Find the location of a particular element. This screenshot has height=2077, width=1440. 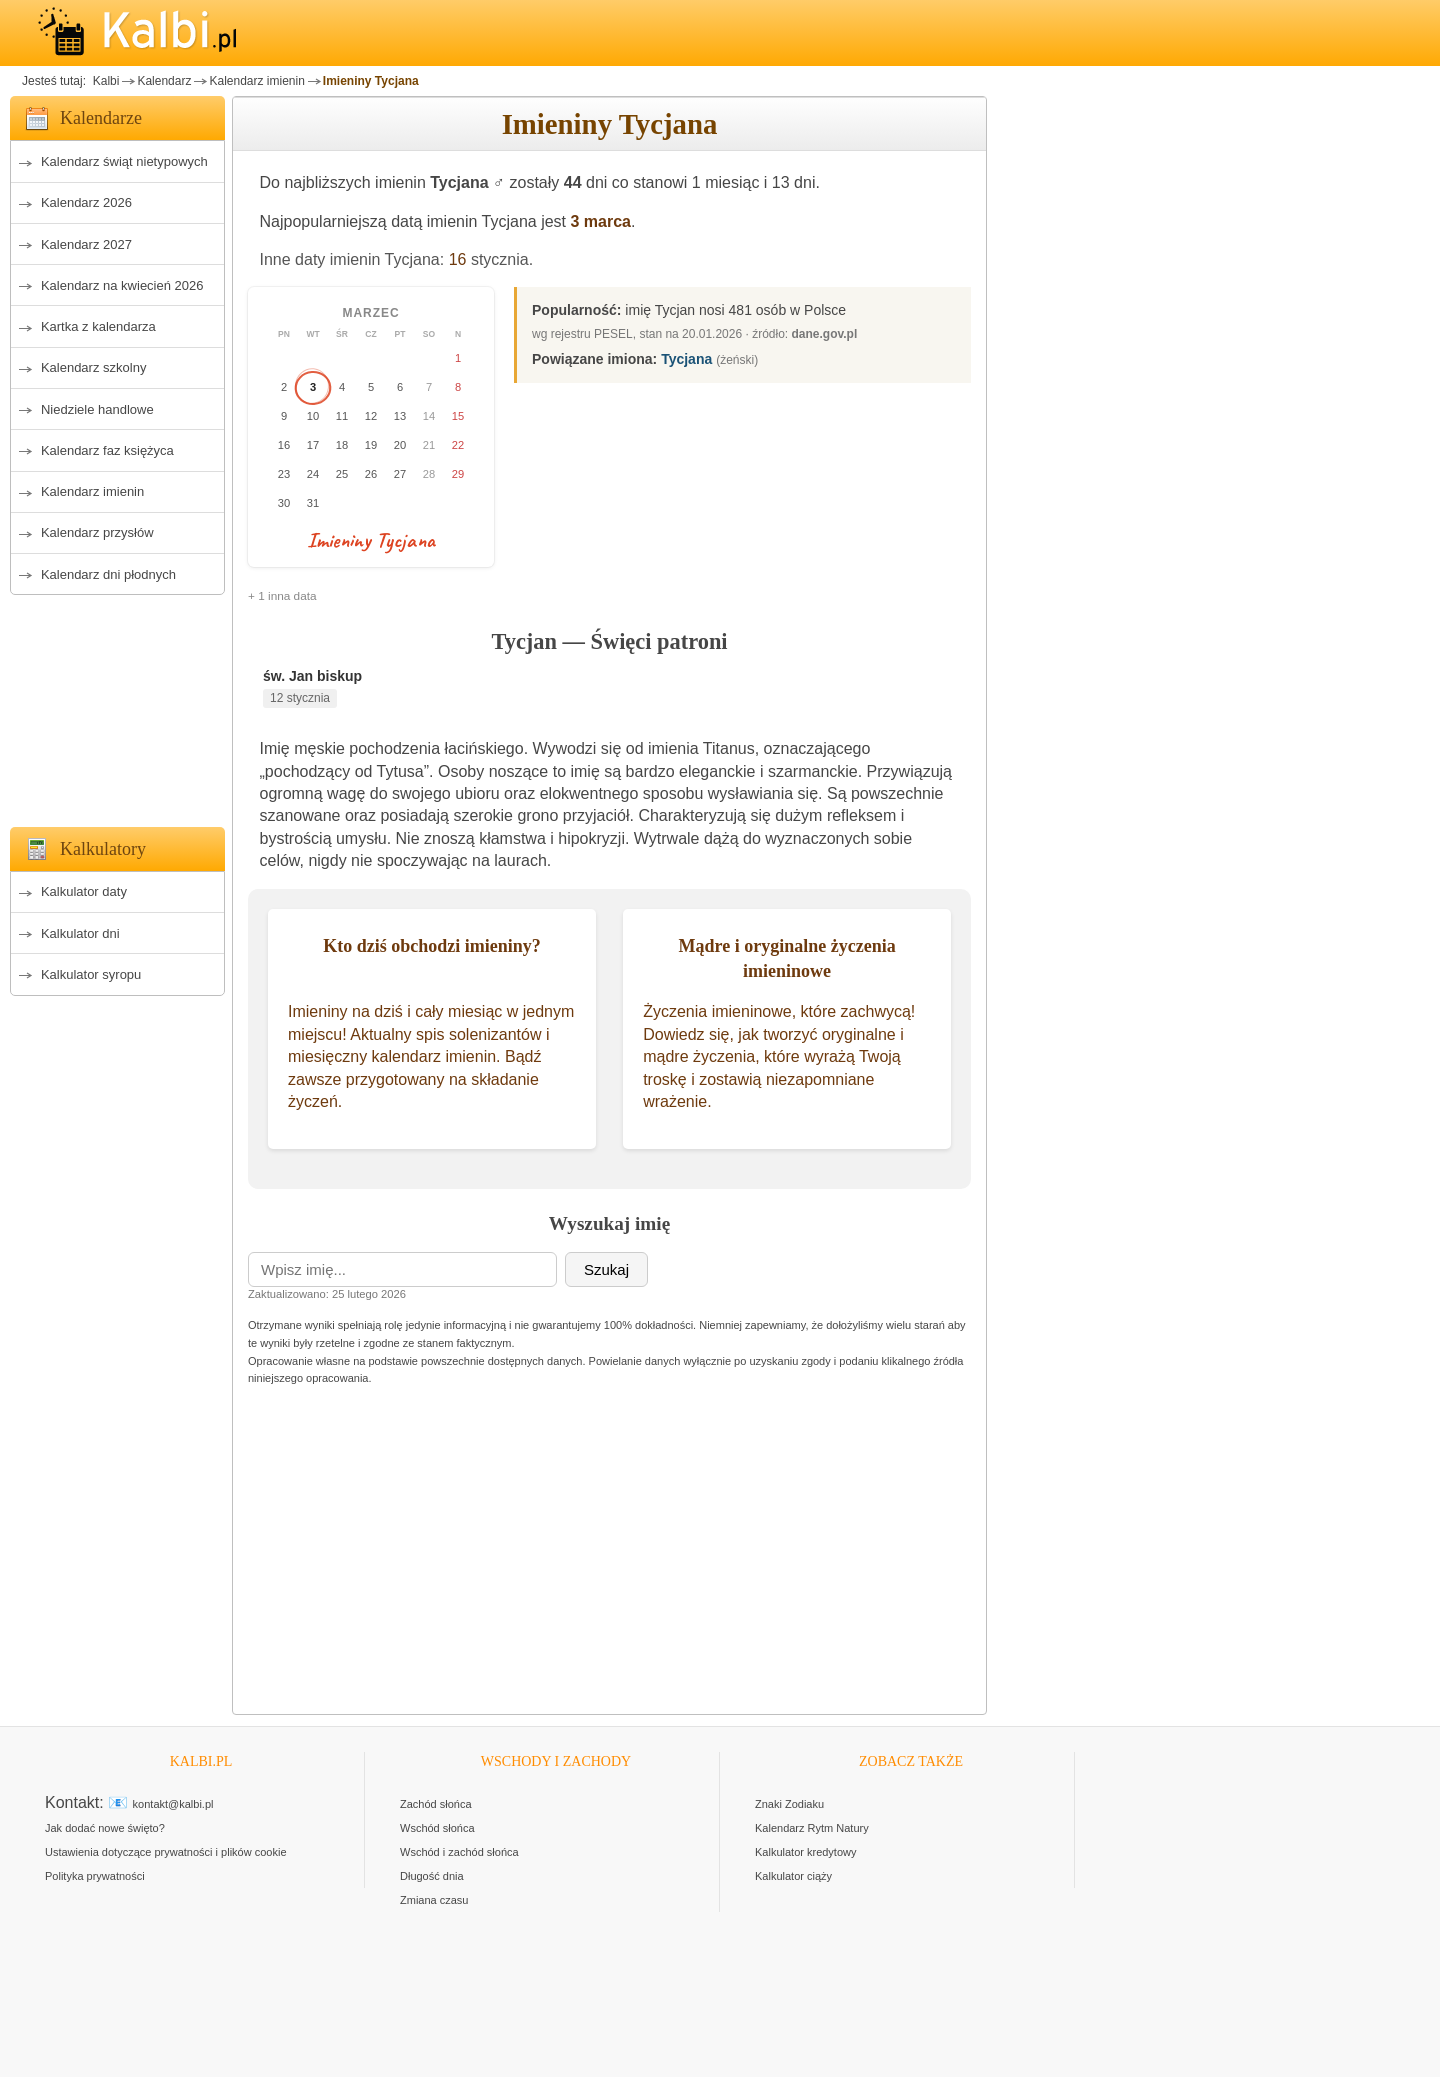

Wschód słońca is located at coordinates (437, 1828).